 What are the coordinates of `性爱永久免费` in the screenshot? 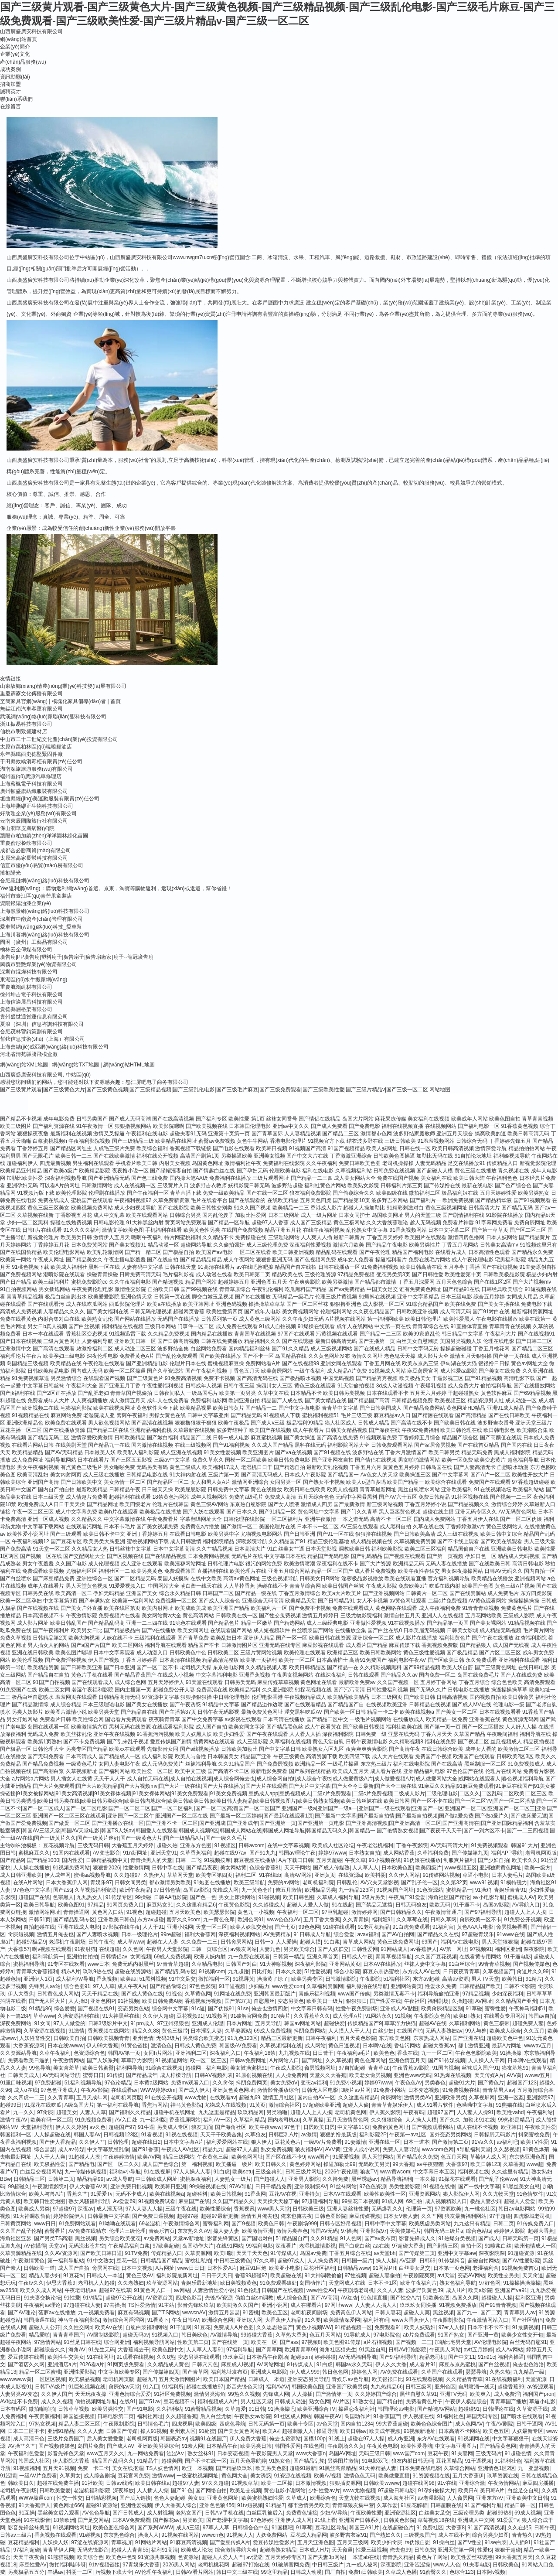 It's located at (440, 1986).